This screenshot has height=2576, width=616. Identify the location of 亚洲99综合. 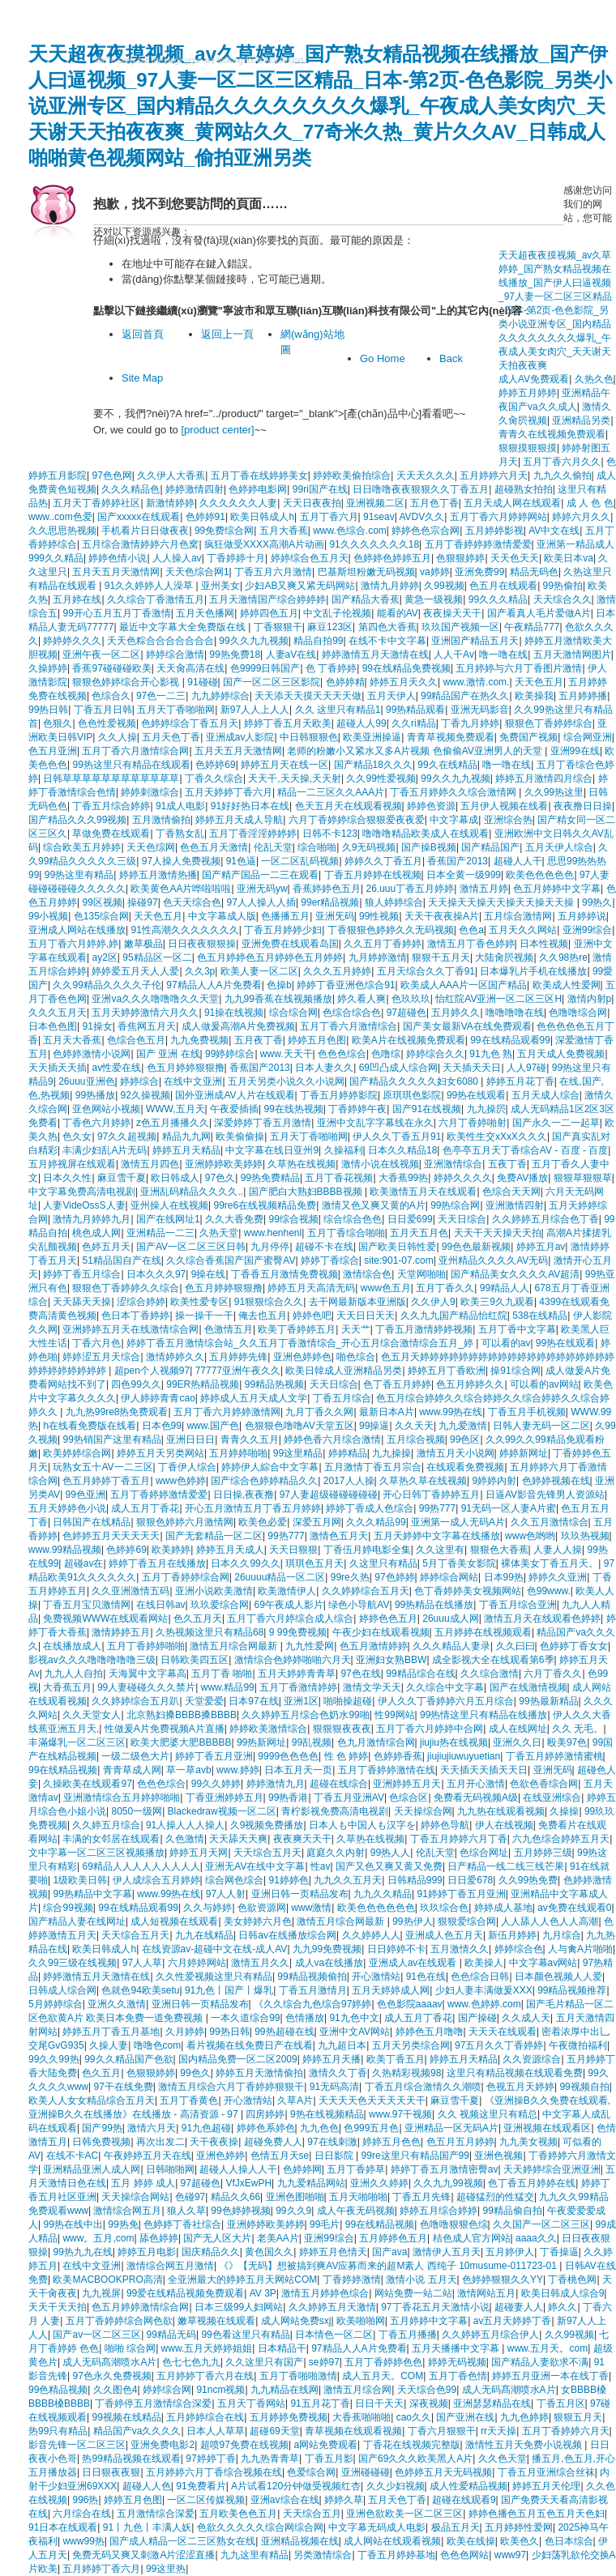
(587, 930).